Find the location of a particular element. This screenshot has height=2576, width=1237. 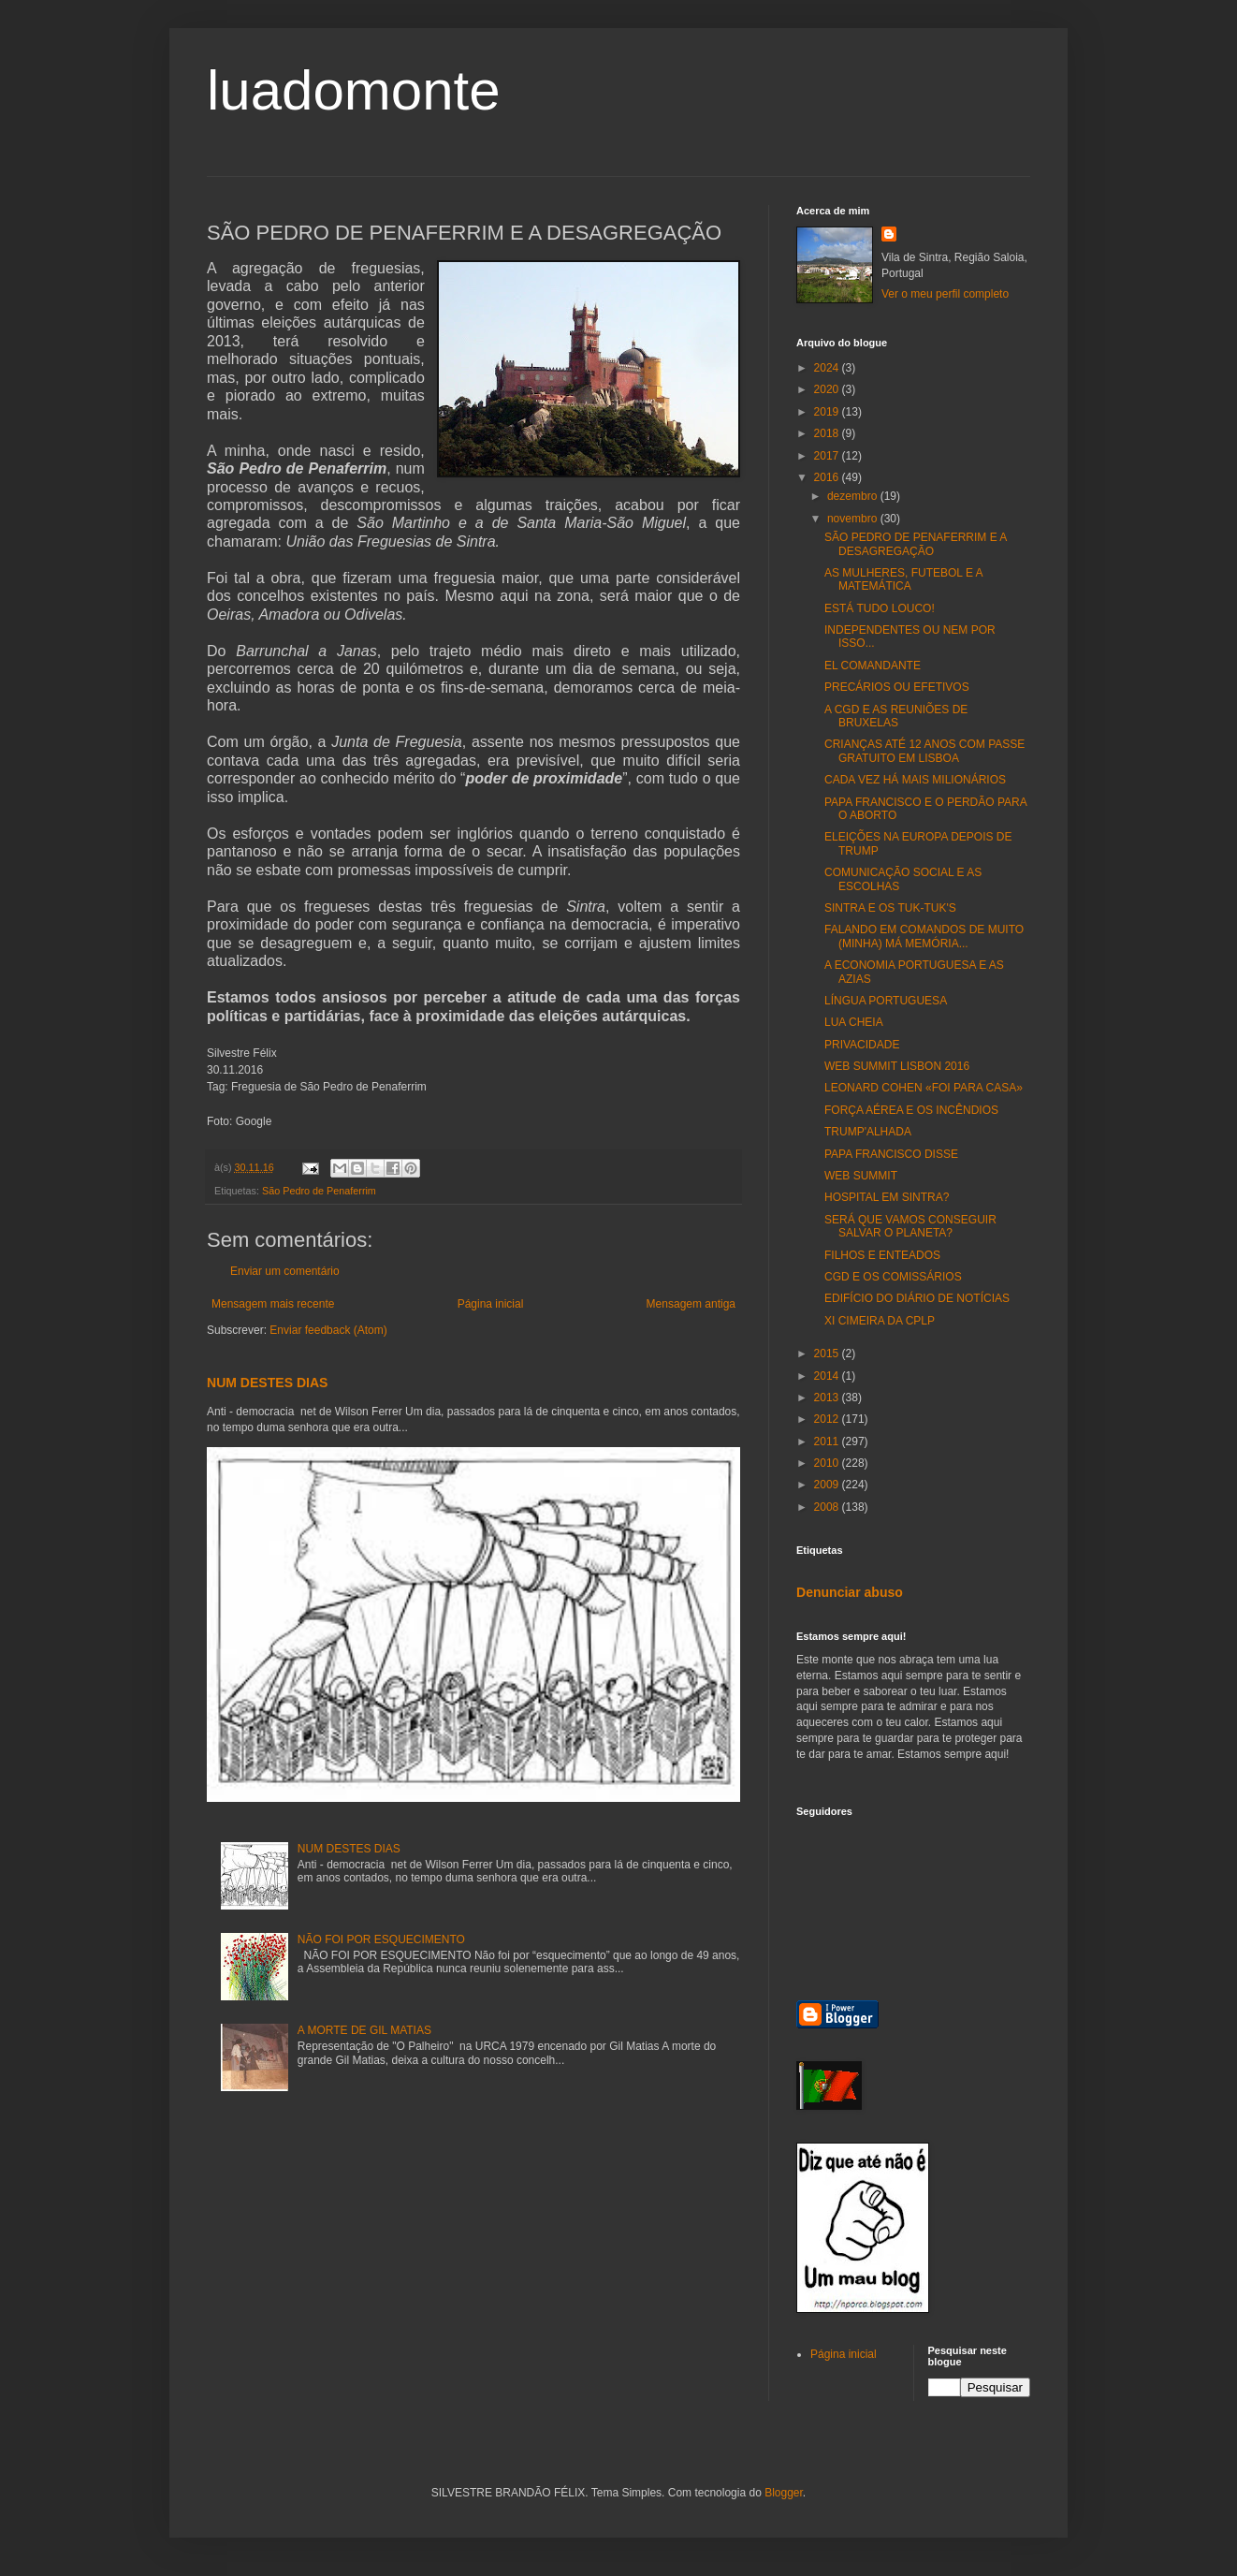

2015 is located at coordinates (828, 1353).